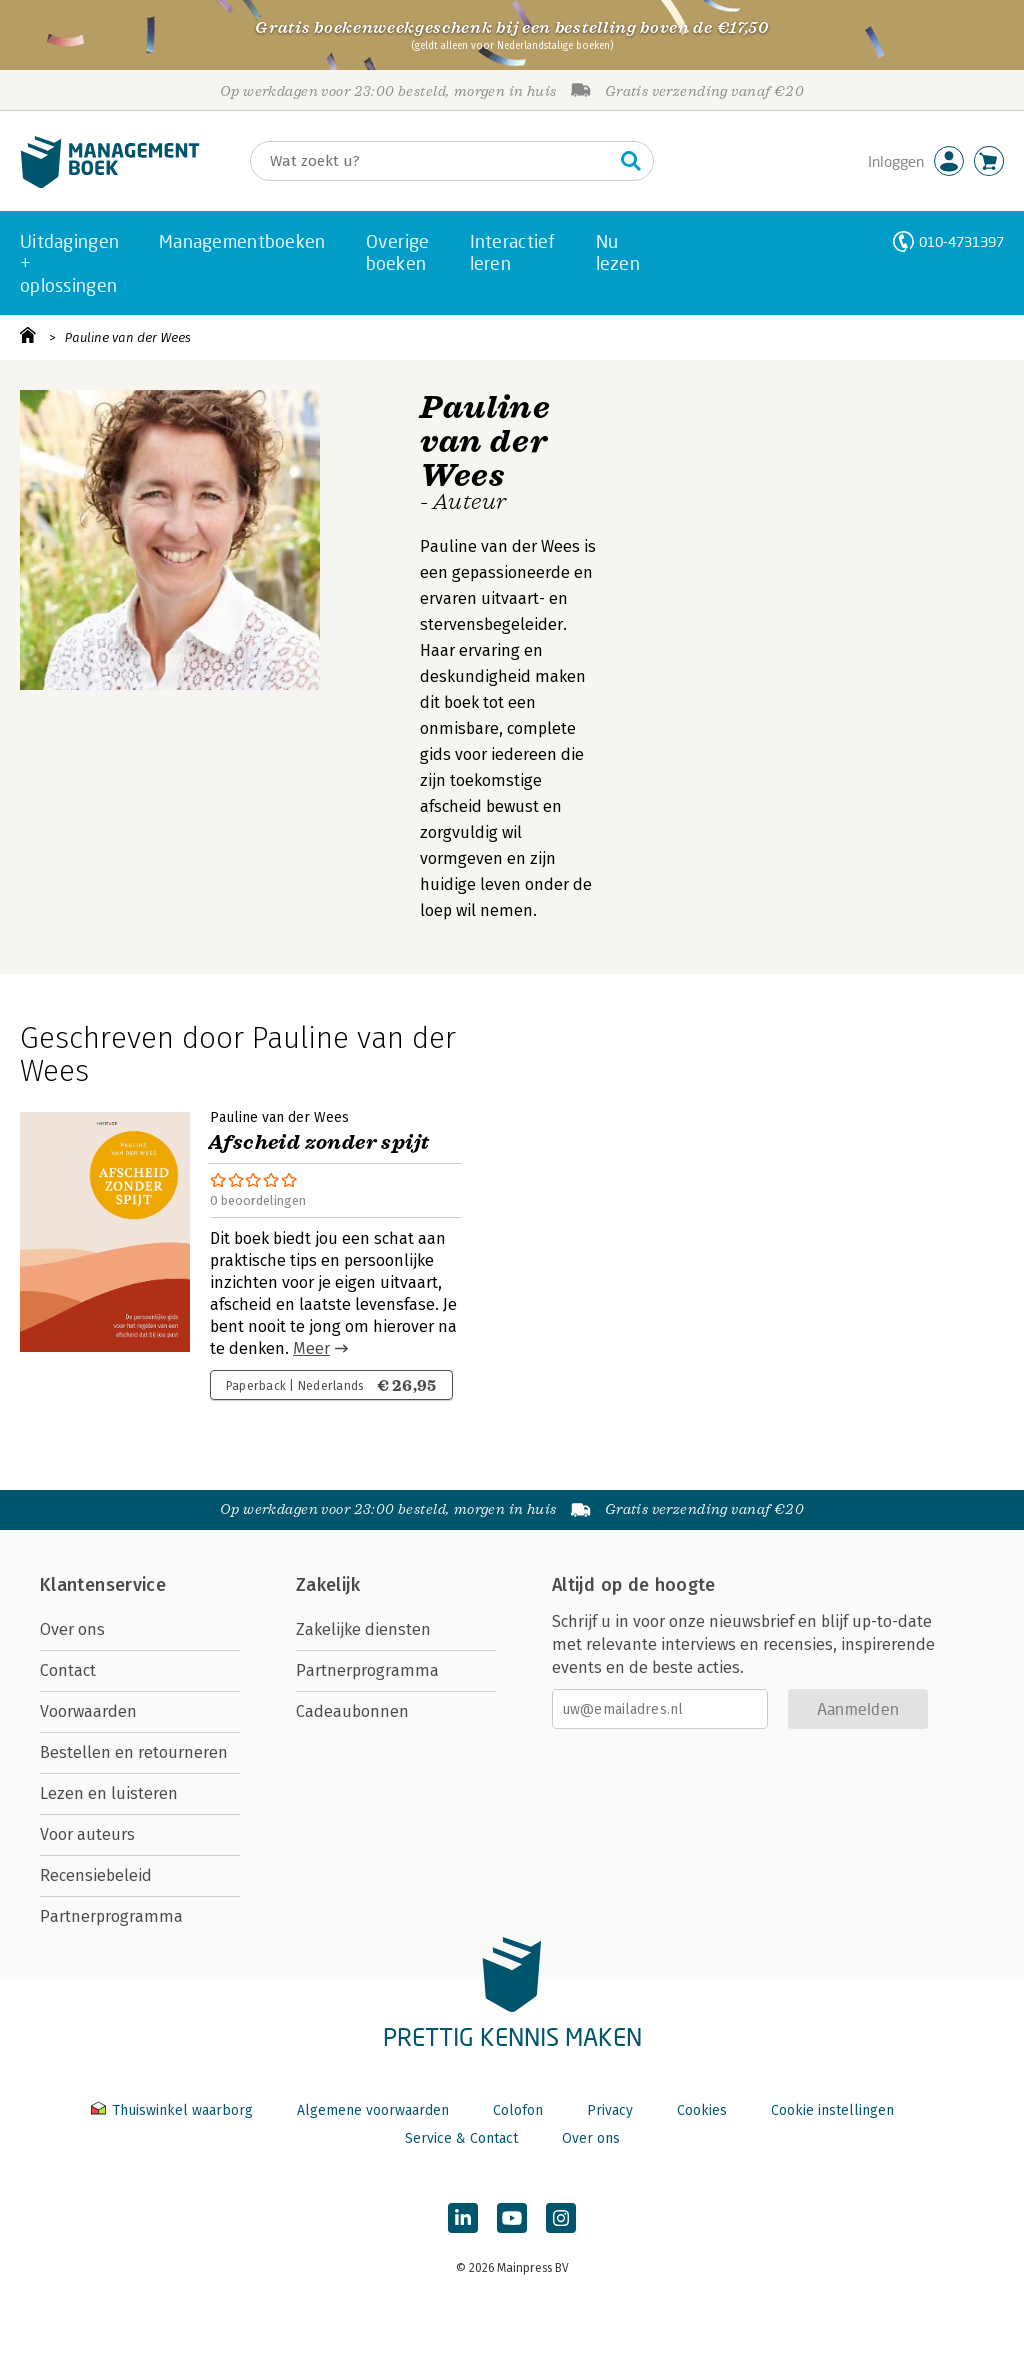  Describe the element at coordinates (96, 1875) in the screenshot. I see `Recensiebeleid` at that location.